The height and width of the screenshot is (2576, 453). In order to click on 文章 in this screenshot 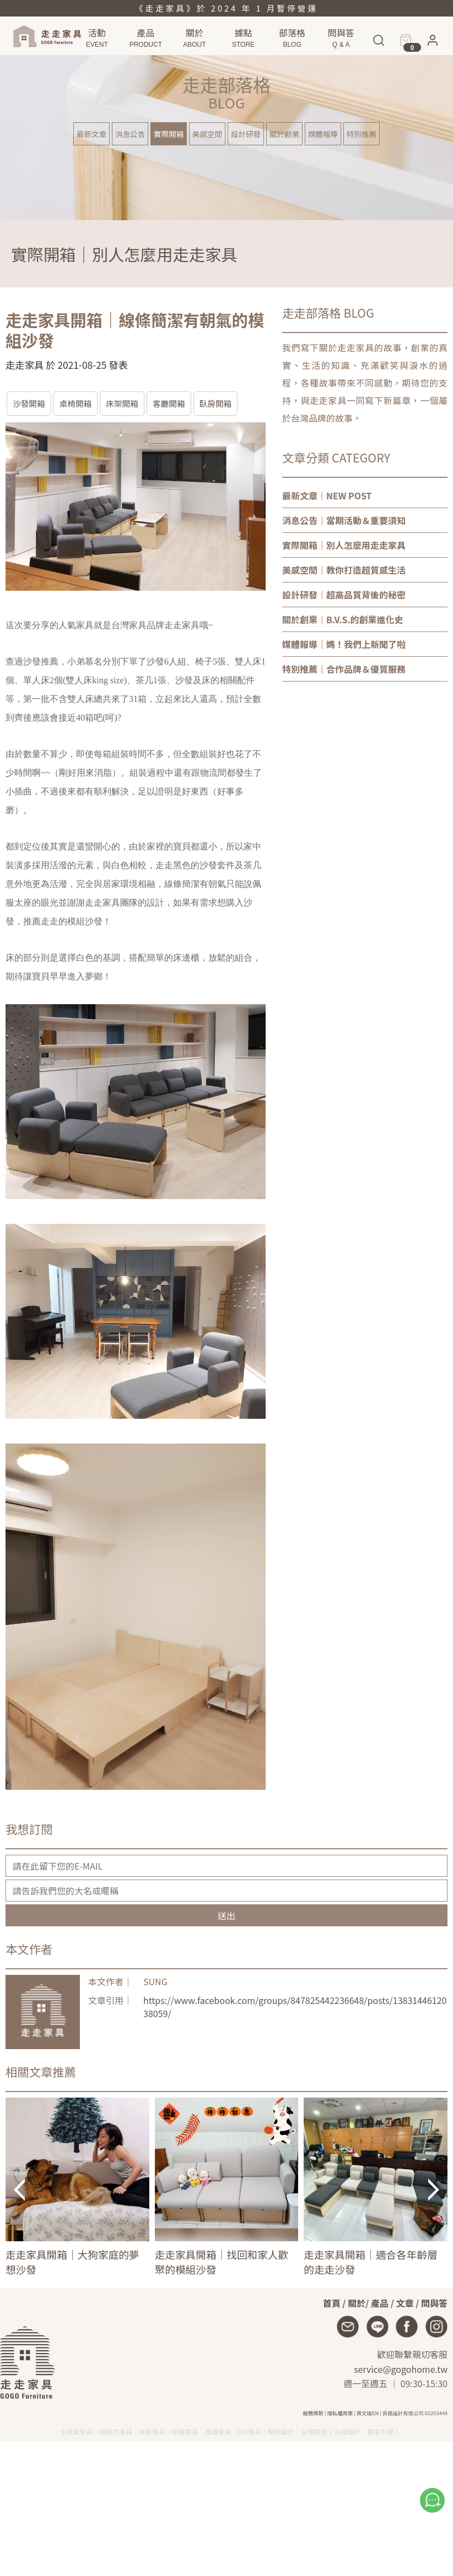, I will do `click(405, 2303)`.